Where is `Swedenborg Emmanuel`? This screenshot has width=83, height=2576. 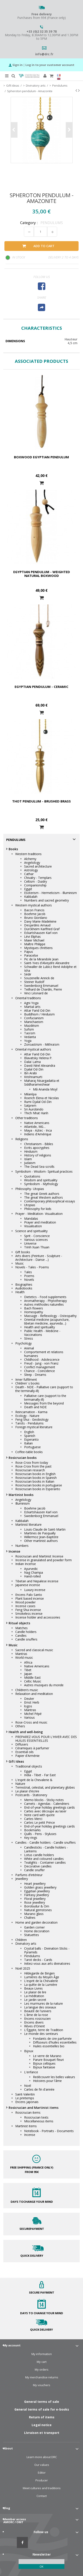 Swedenborg Emmanuel is located at coordinates (41, 985).